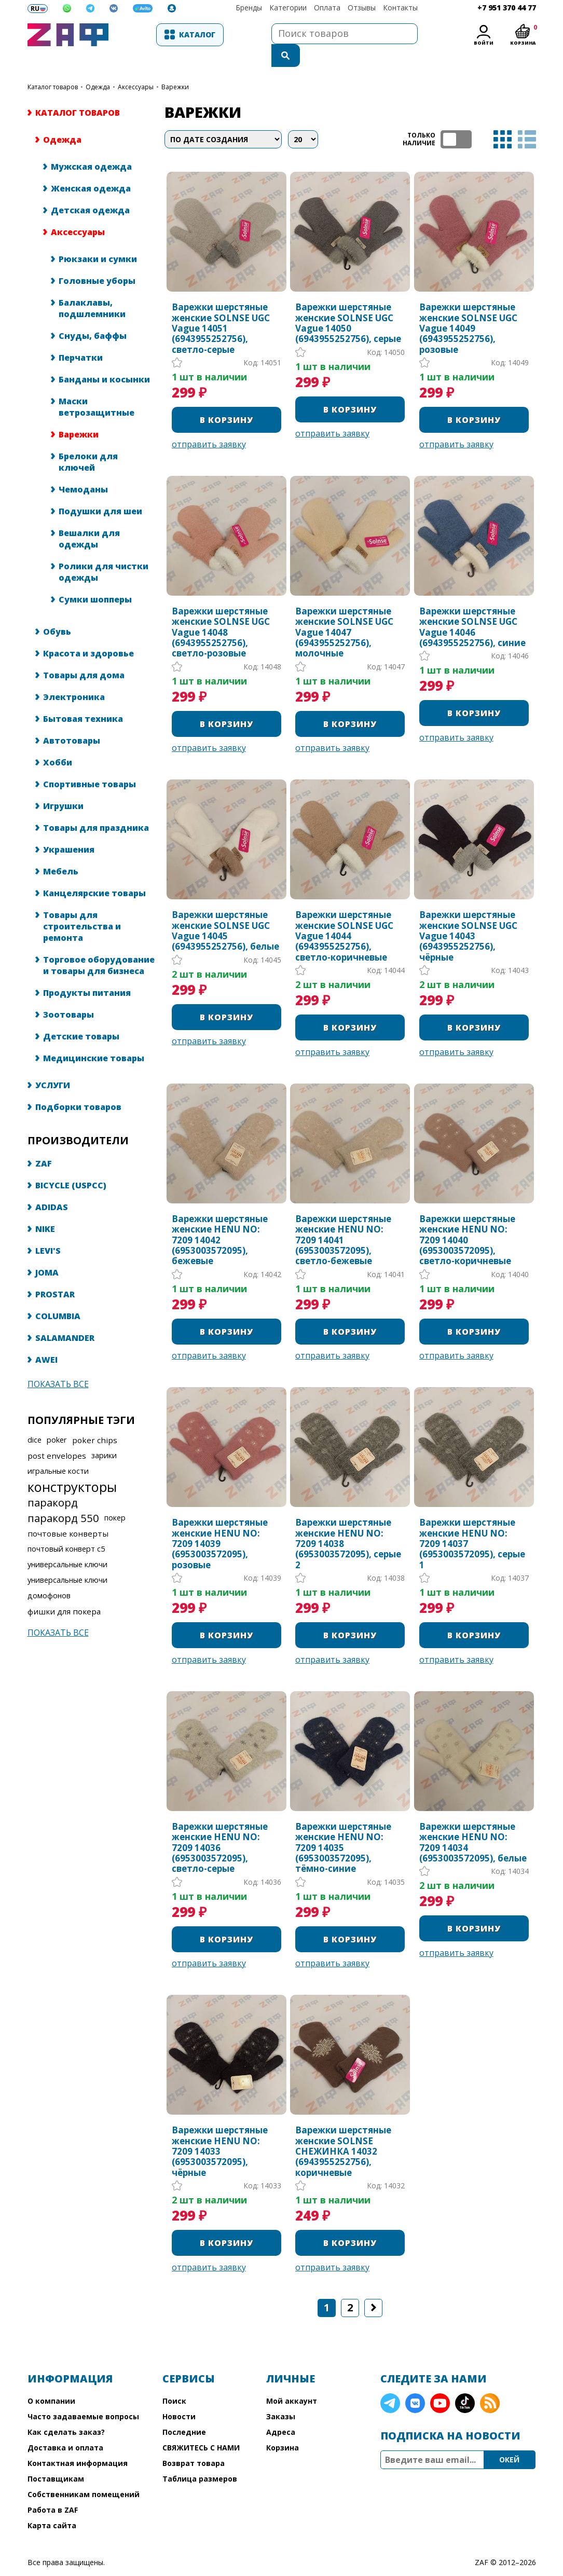  Describe the element at coordinates (57, 1295) in the screenshot. I see `COLUMBIA` at that location.